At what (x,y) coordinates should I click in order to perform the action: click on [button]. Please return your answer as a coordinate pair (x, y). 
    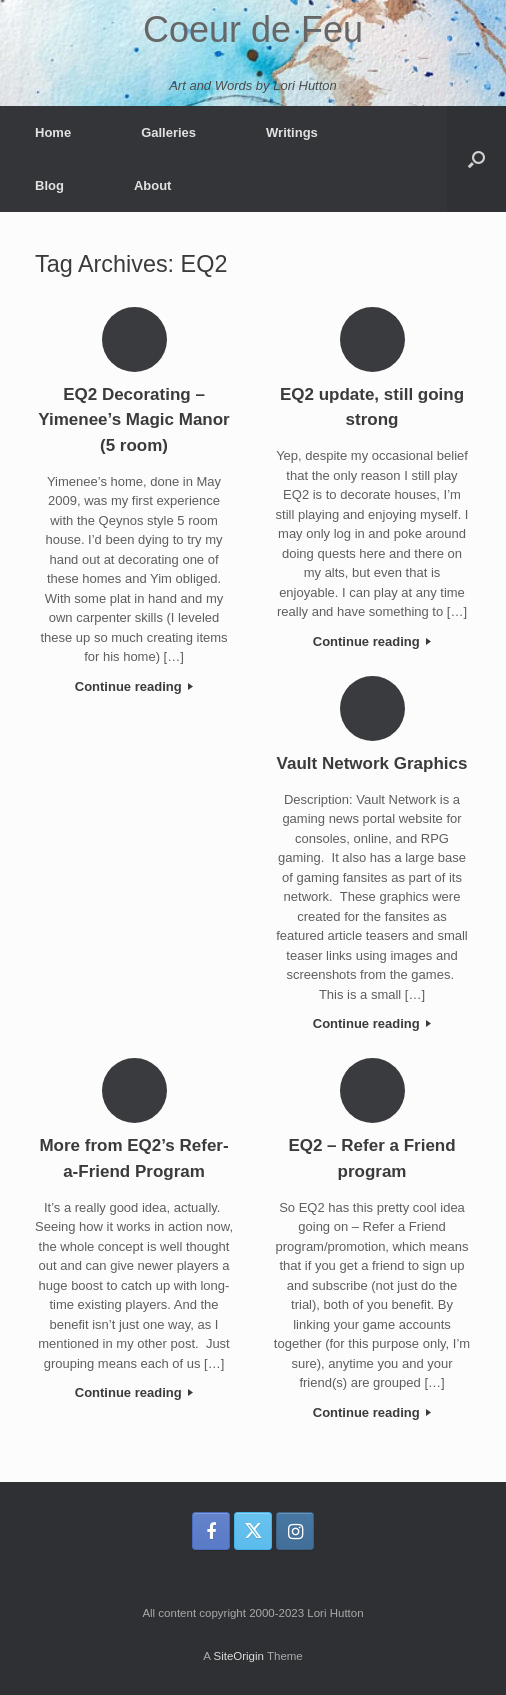
    Looking at the image, I should click on (476, 159).